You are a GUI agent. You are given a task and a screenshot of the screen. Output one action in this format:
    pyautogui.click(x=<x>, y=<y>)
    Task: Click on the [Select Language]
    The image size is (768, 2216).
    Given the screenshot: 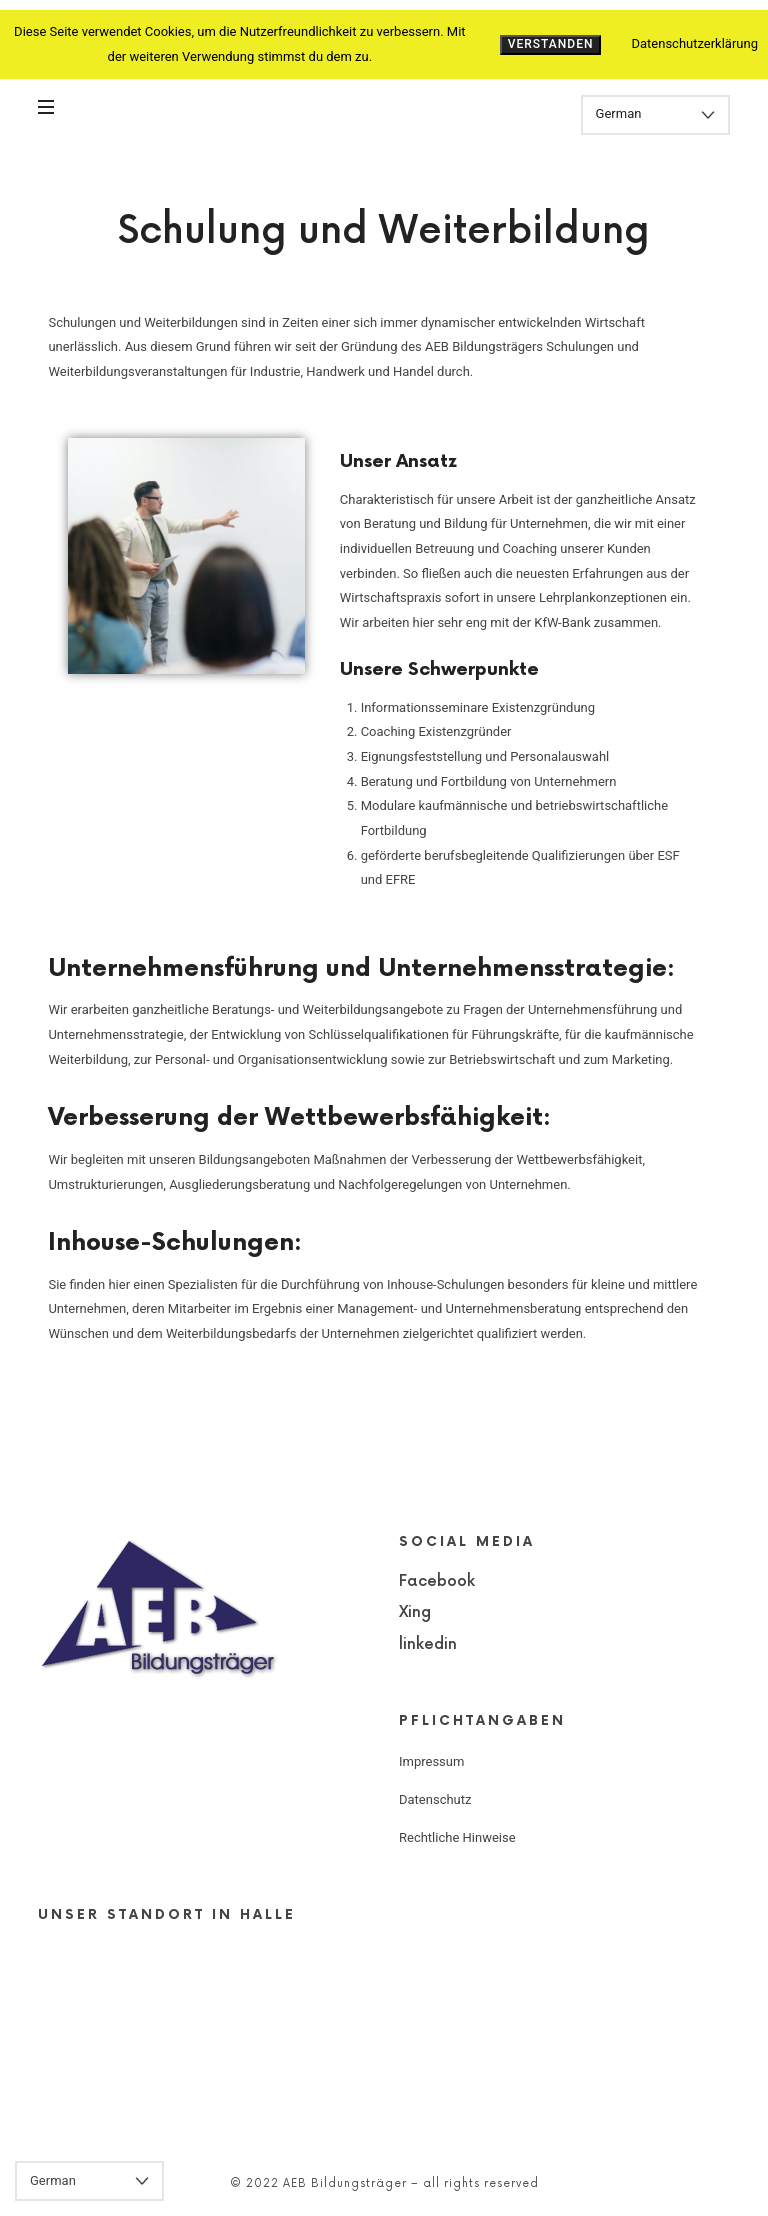 What is the action you would take?
    pyautogui.click(x=655, y=115)
    